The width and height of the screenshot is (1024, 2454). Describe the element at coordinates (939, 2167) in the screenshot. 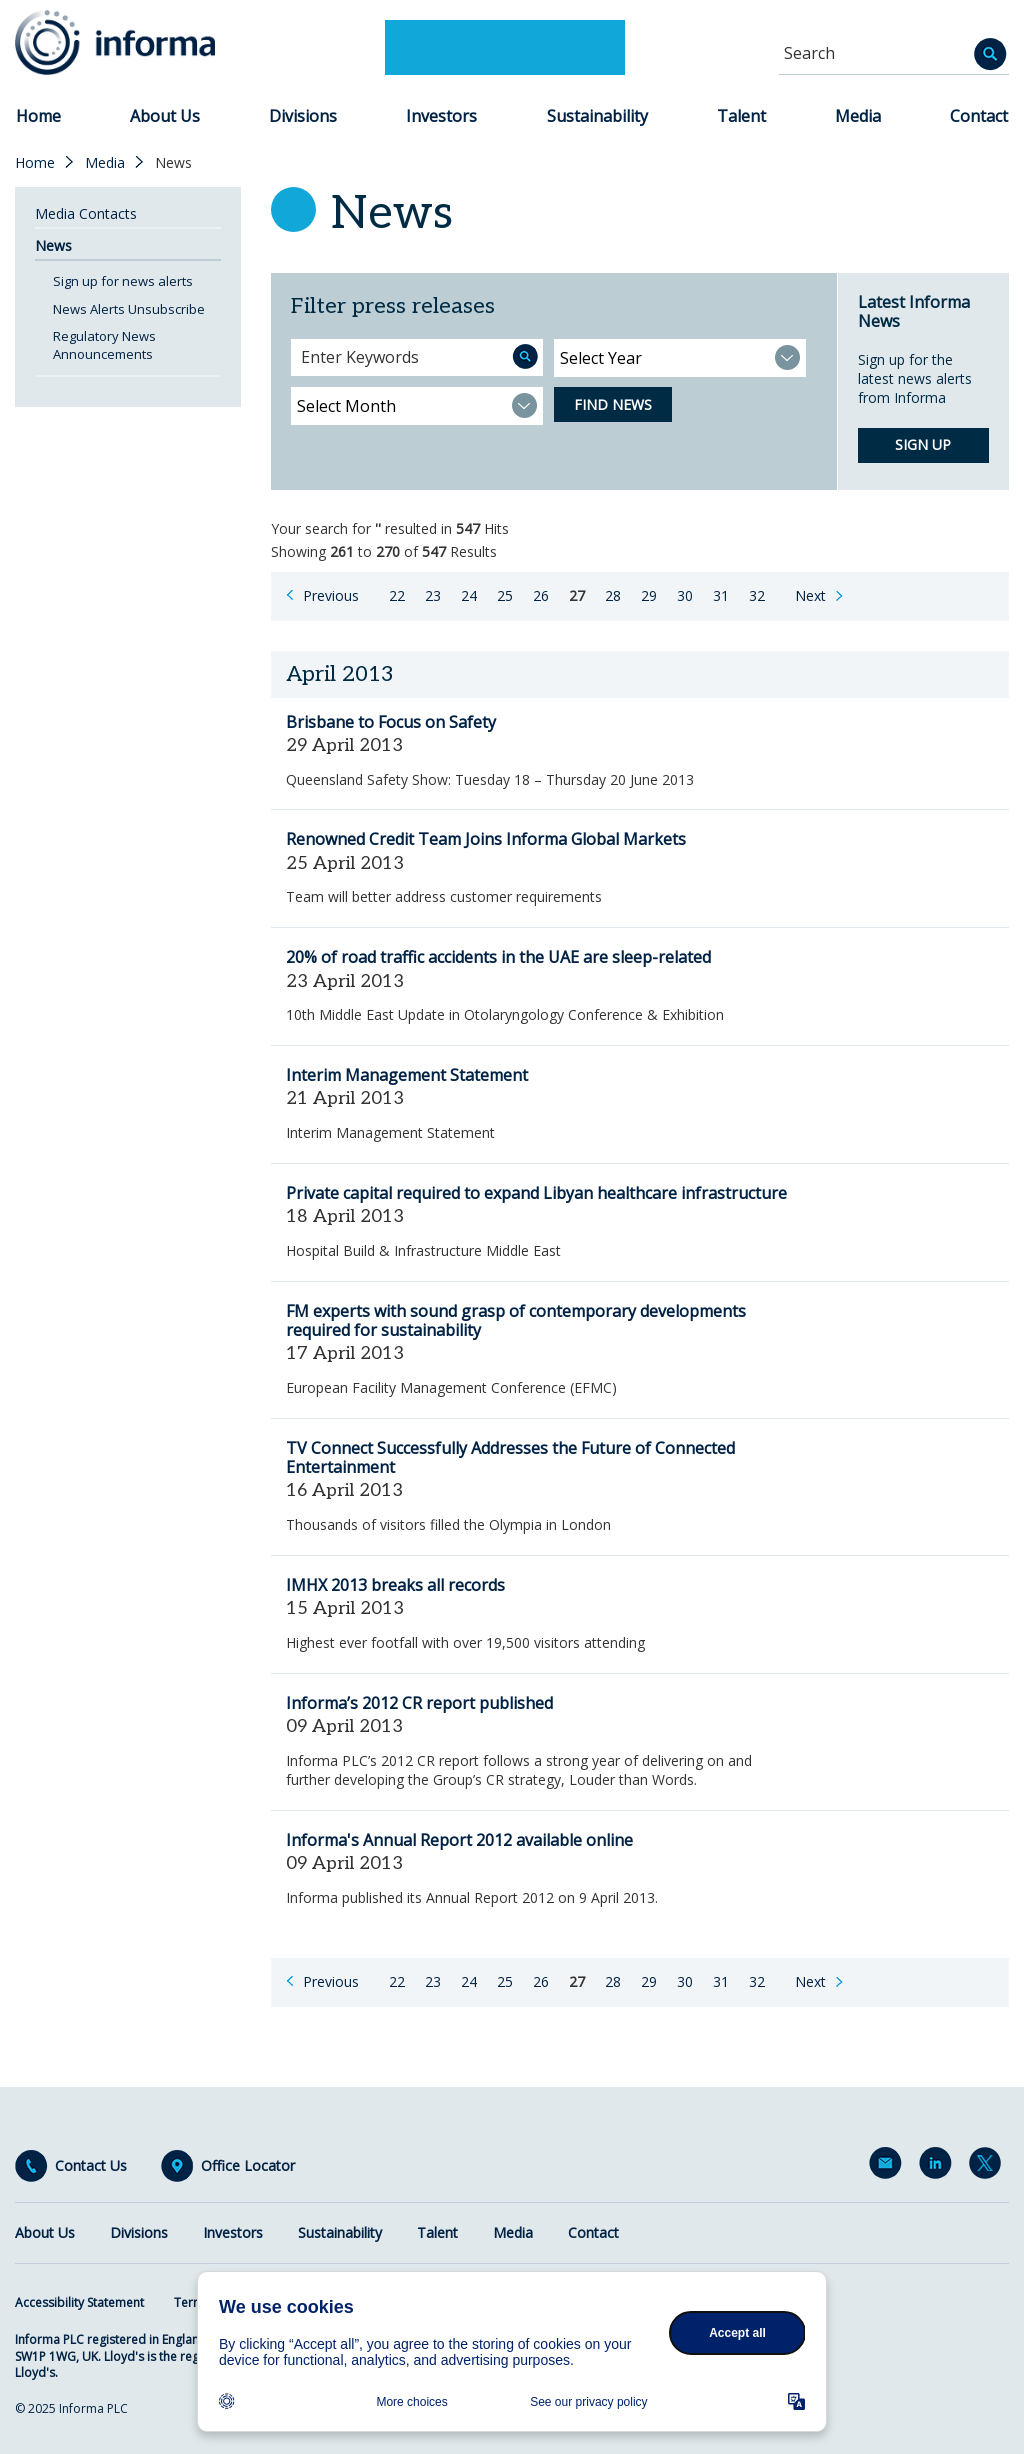

I see `LinkedIn` at that location.